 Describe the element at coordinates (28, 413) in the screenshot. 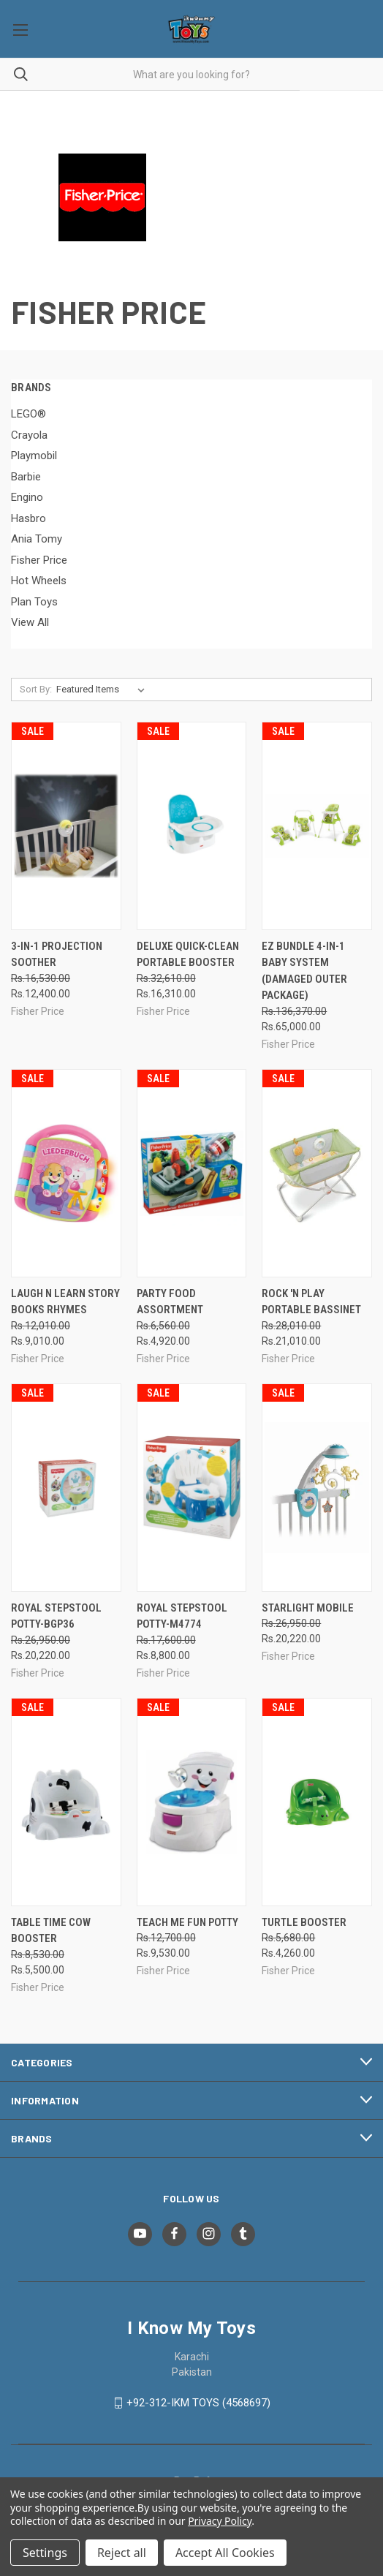

I see `LEGO®` at that location.